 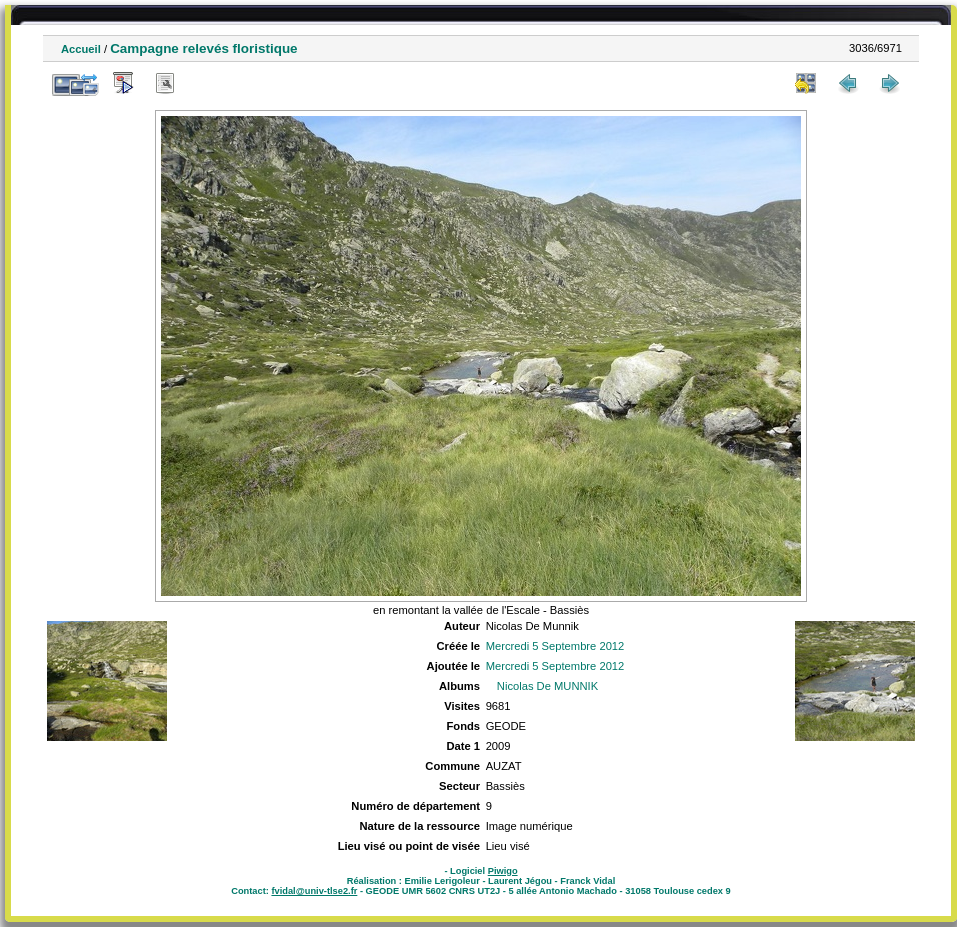 What do you see at coordinates (81, 49) in the screenshot?
I see `Accueil` at bounding box center [81, 49].